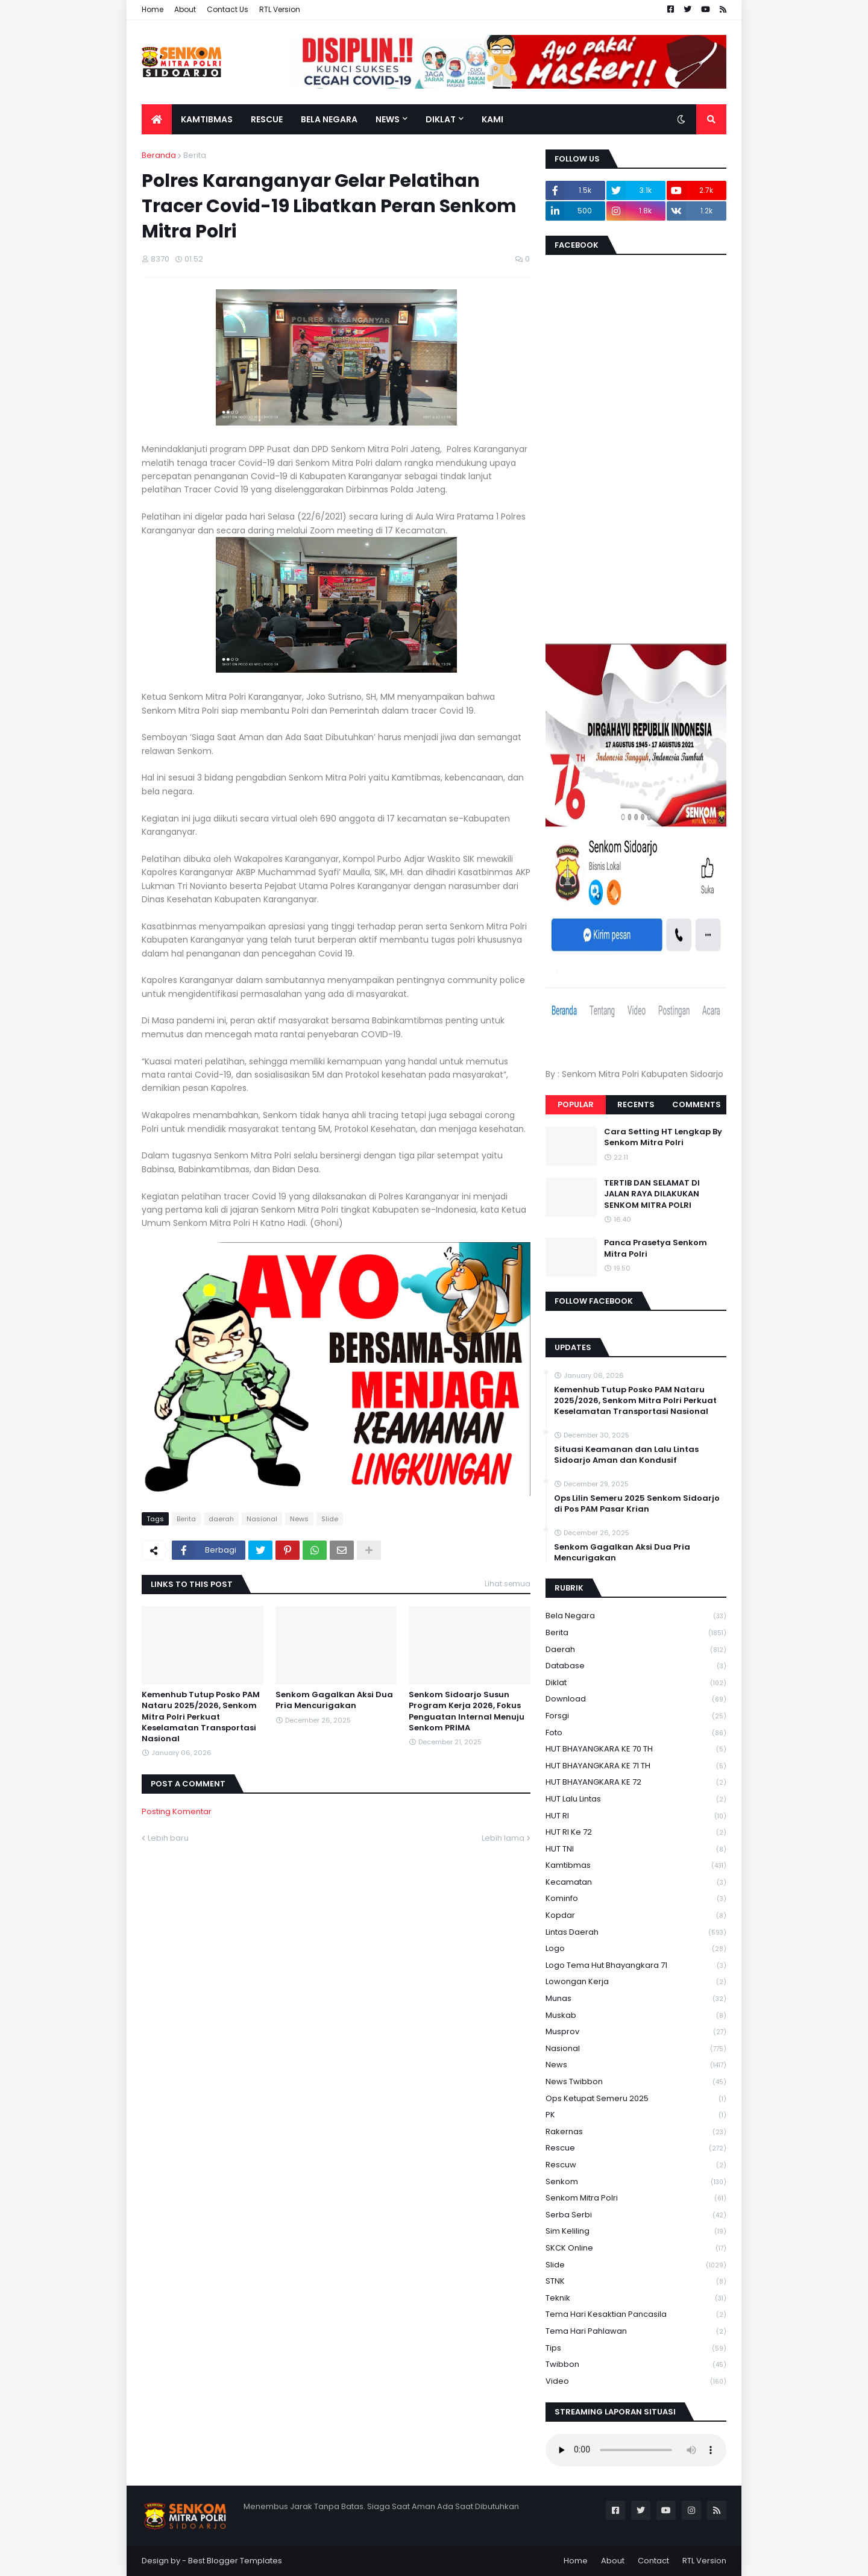  Describe the element at coordinates (636, 2281) in the screenshot. I see `STNK` at that location.